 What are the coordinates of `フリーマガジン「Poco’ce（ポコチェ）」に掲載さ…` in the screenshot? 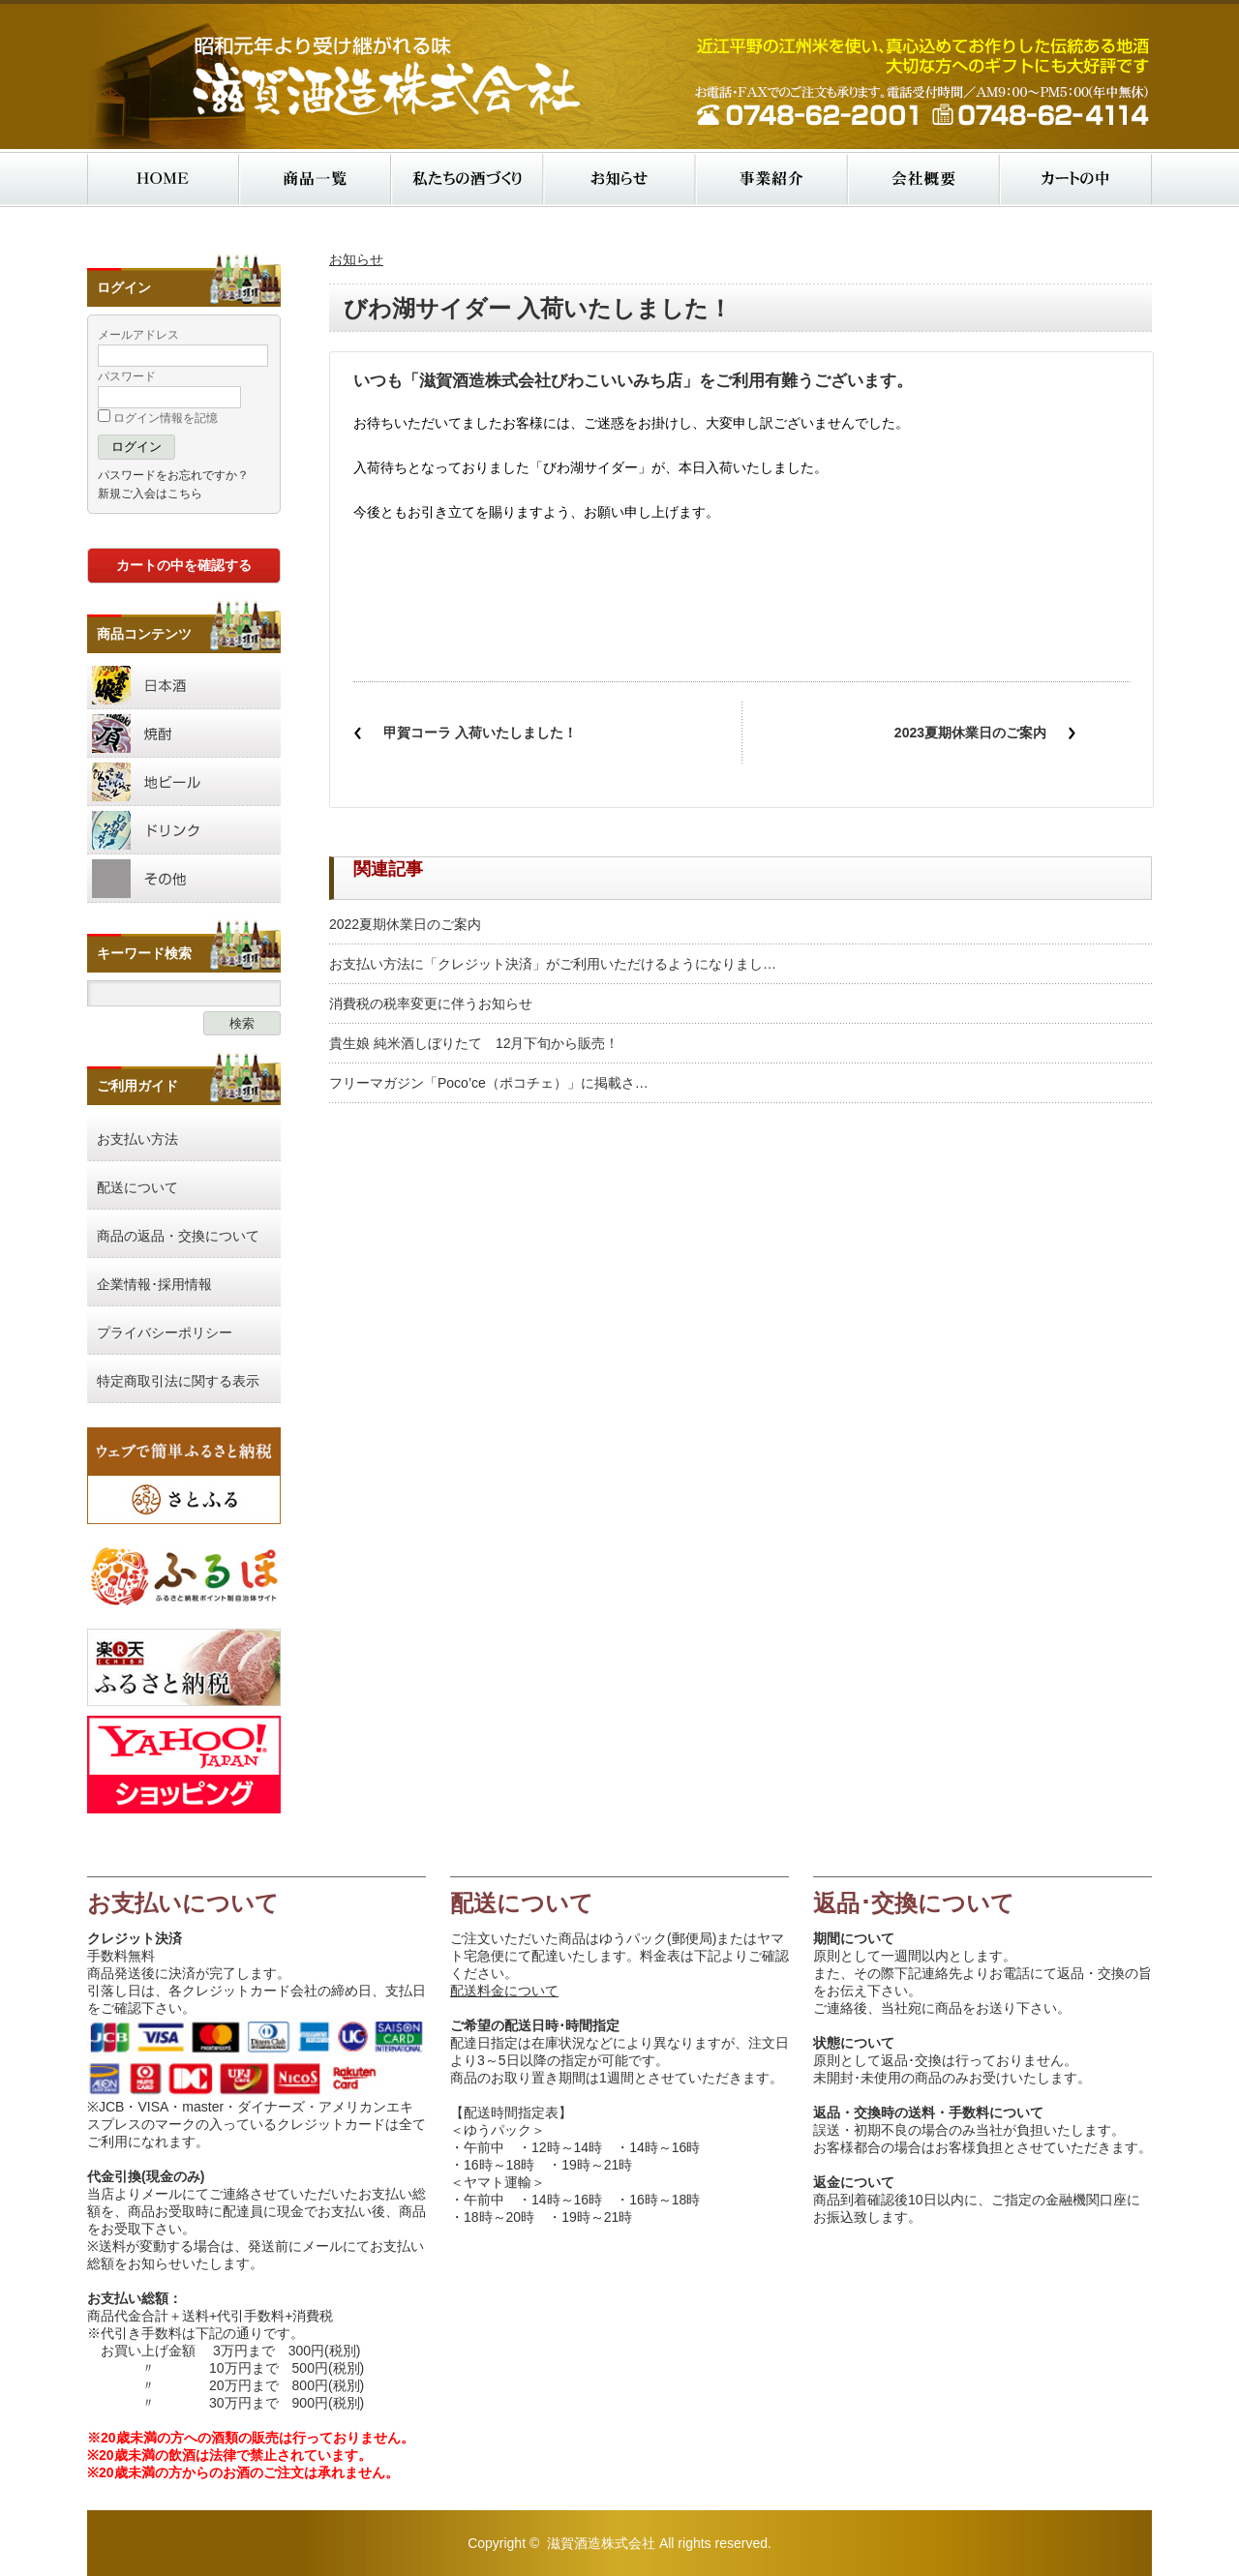 It's located at (489, 1083).